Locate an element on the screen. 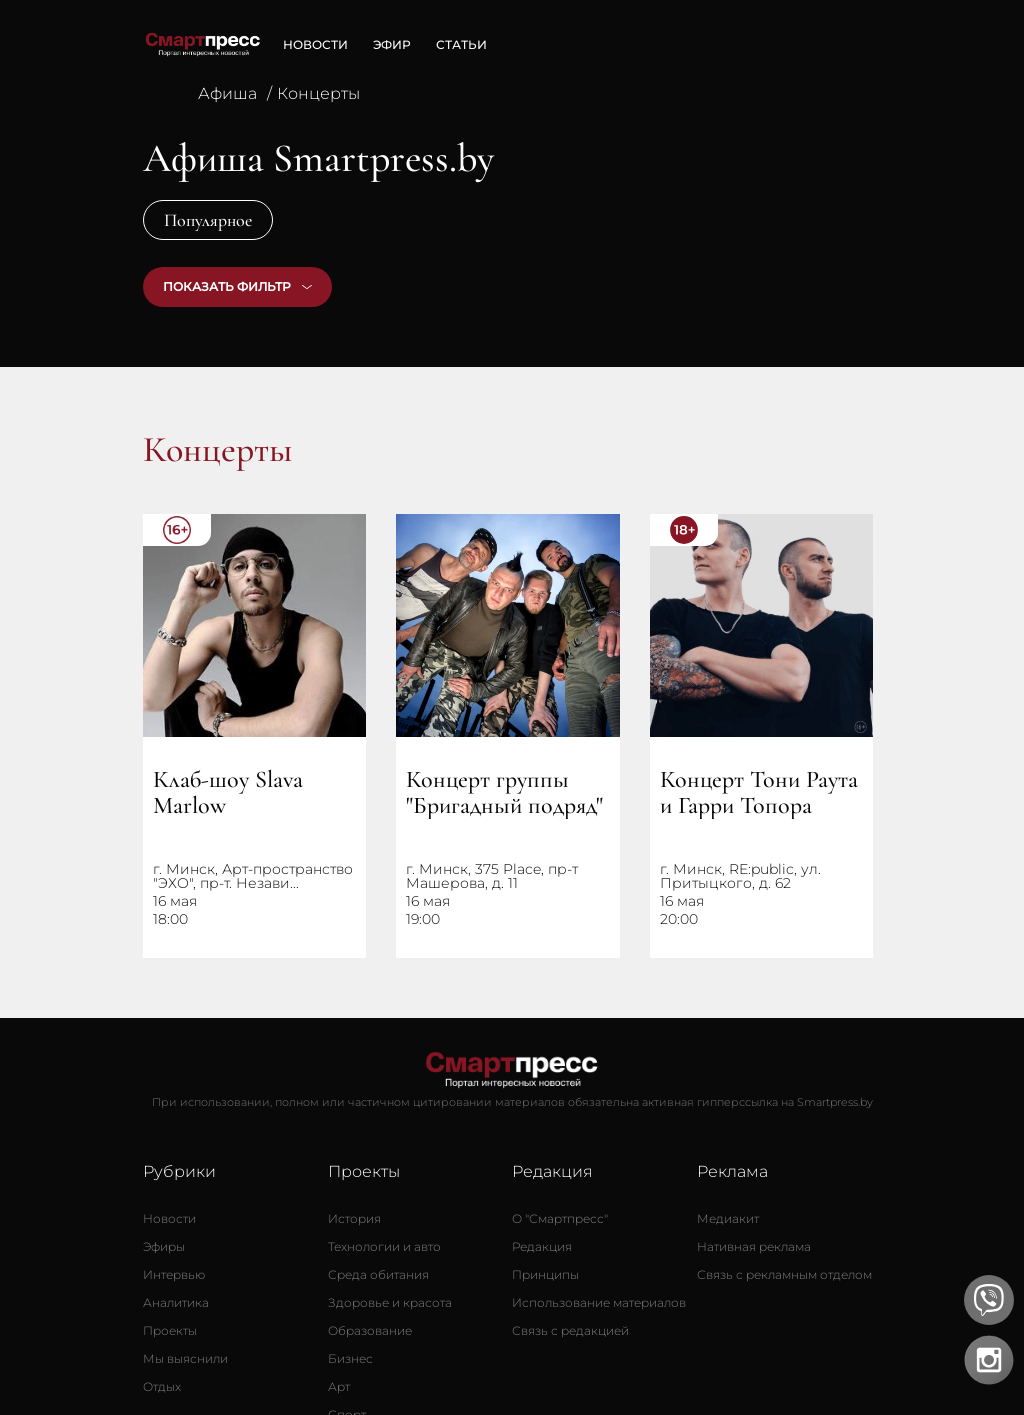  [Образование] is located at coordinates (370, 1331).